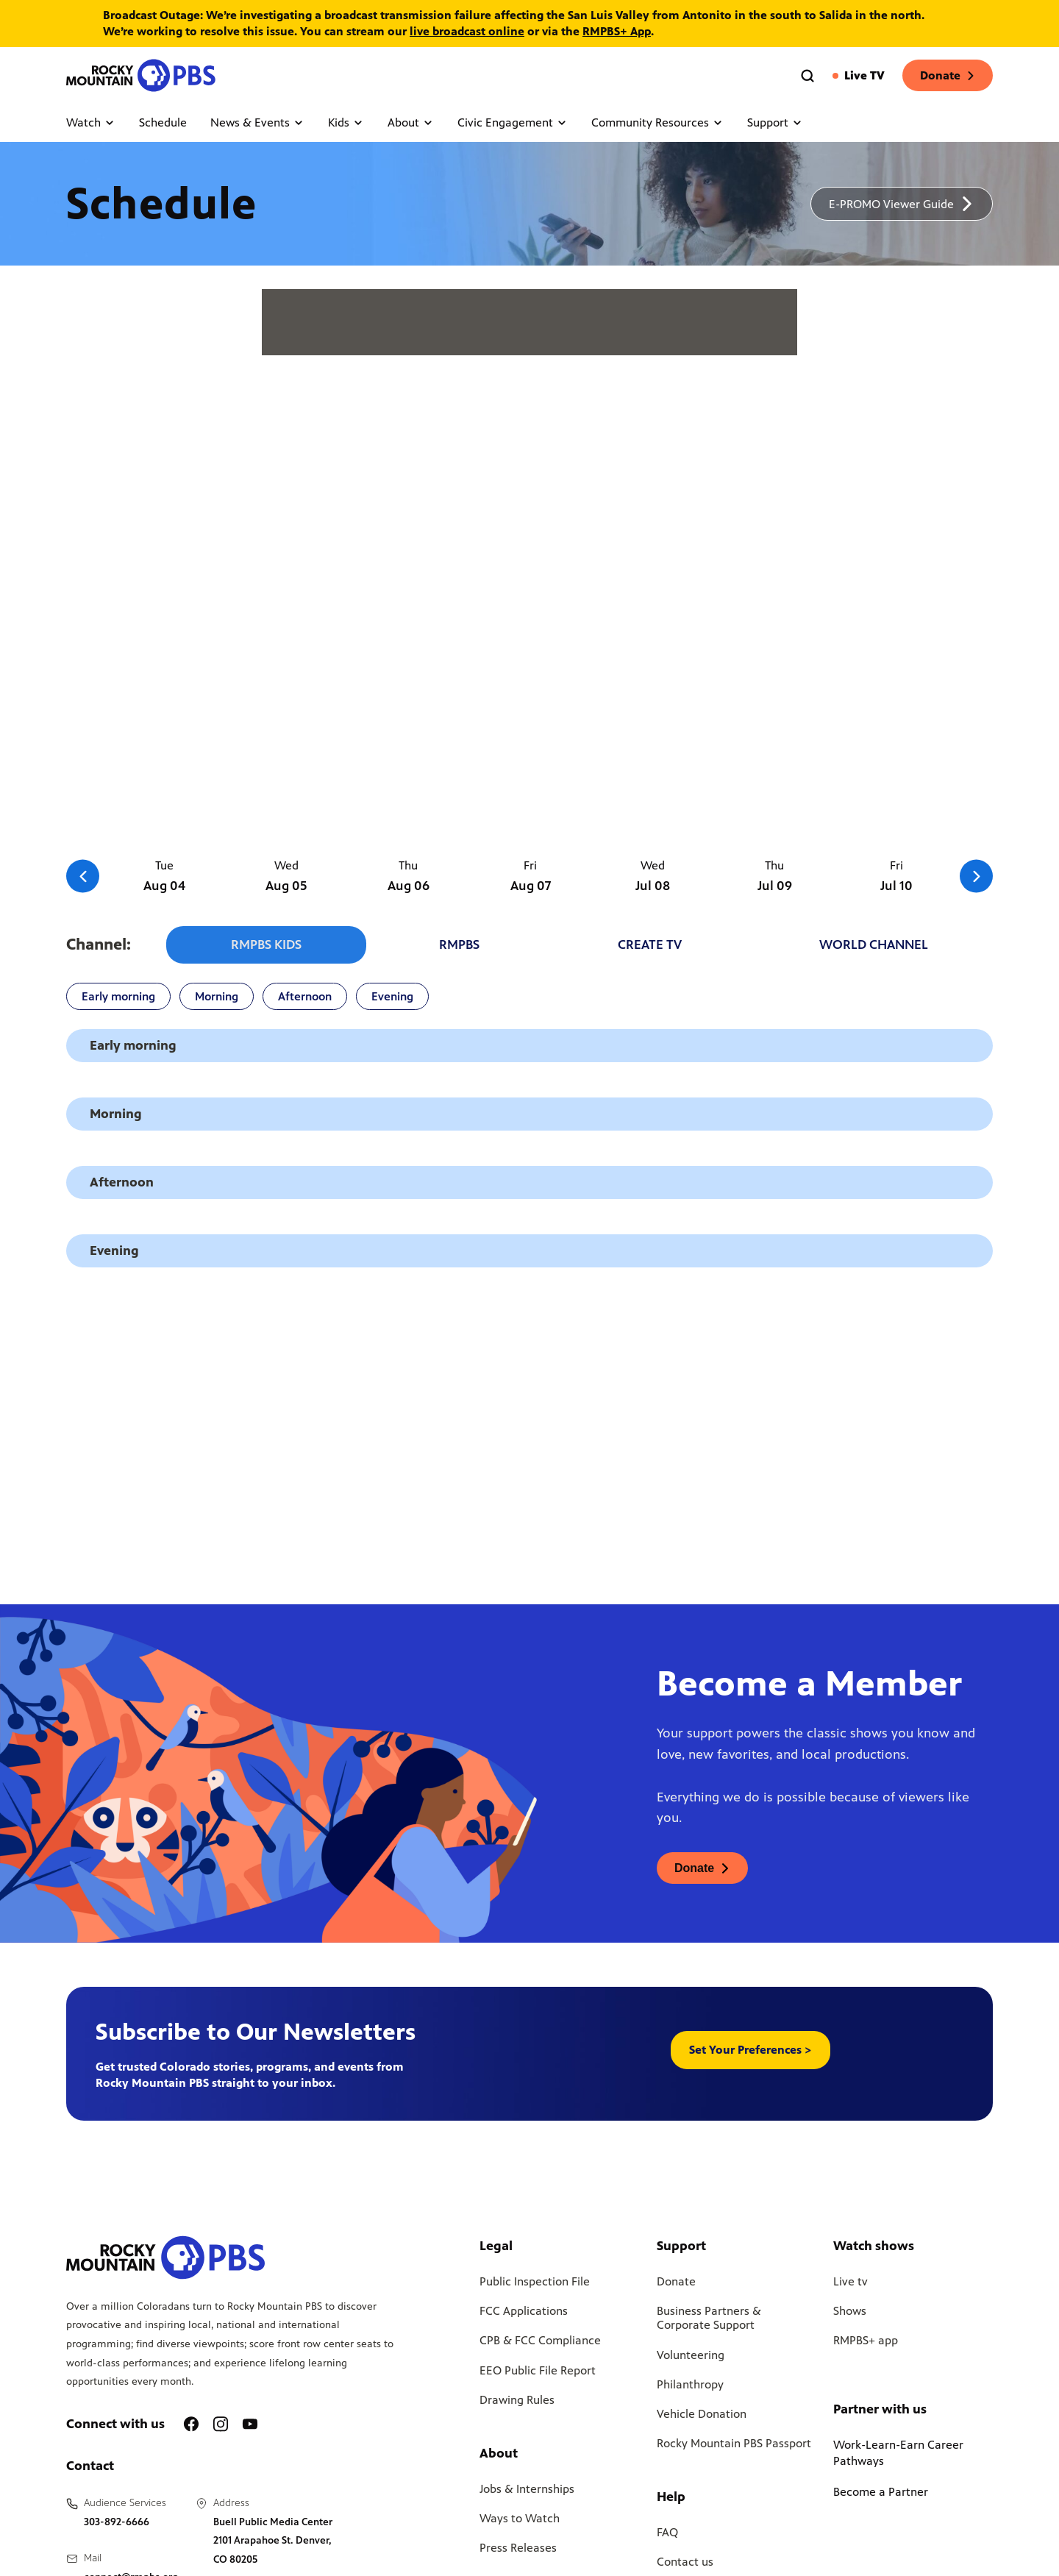  What do you see at coordinates (750, 2053) in the screenshot?
I see `Set Your Preferences > [button]` at bounding box center [750, 2053].